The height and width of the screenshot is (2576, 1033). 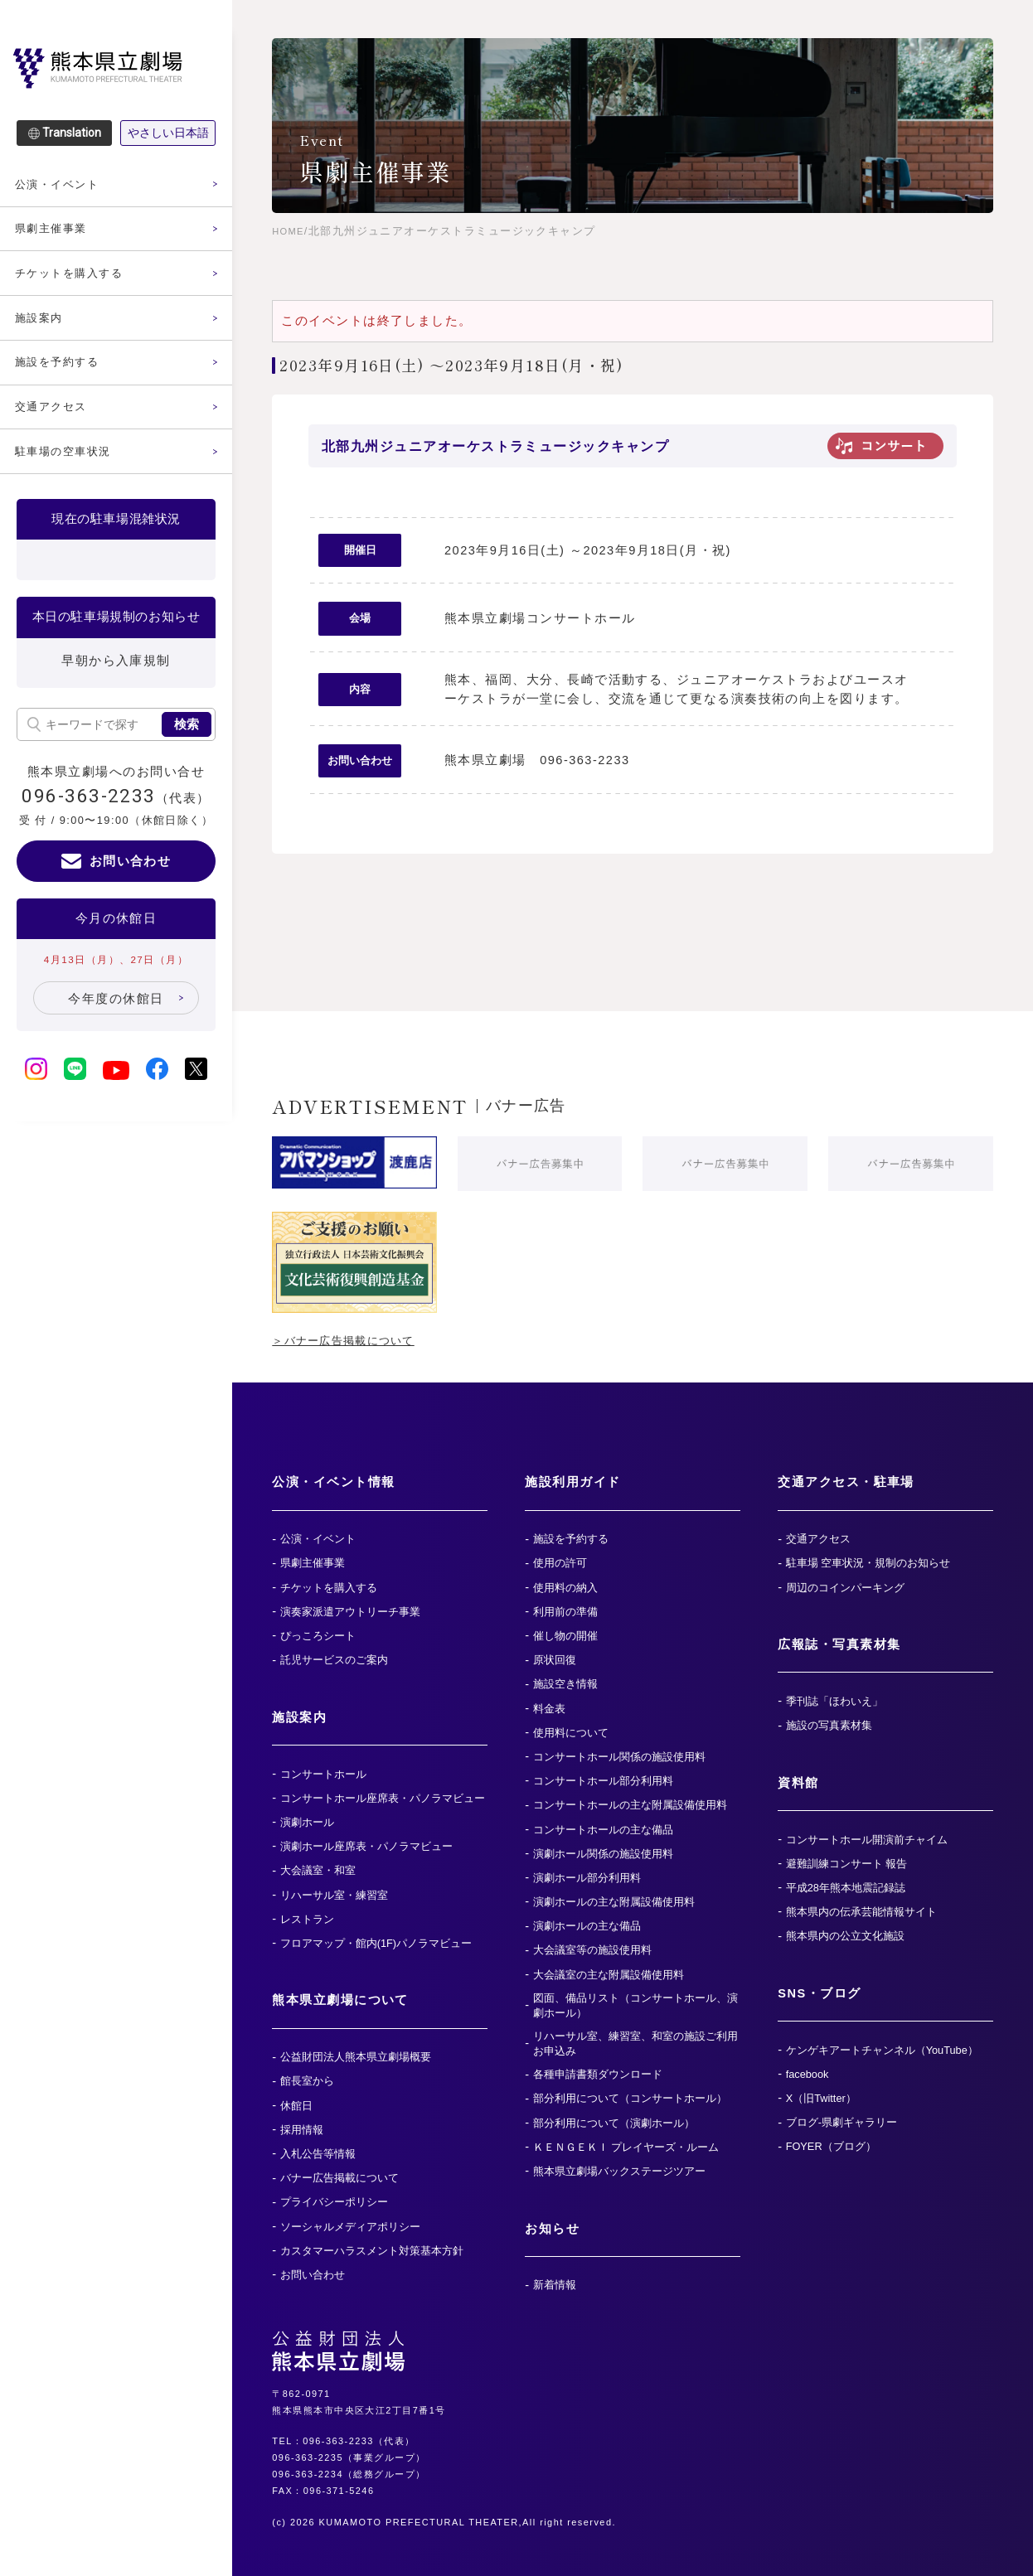 What do you see at coordinates (807, 2074) in the screenshot?
I see `facebook` at bounding box center [807, 2074].